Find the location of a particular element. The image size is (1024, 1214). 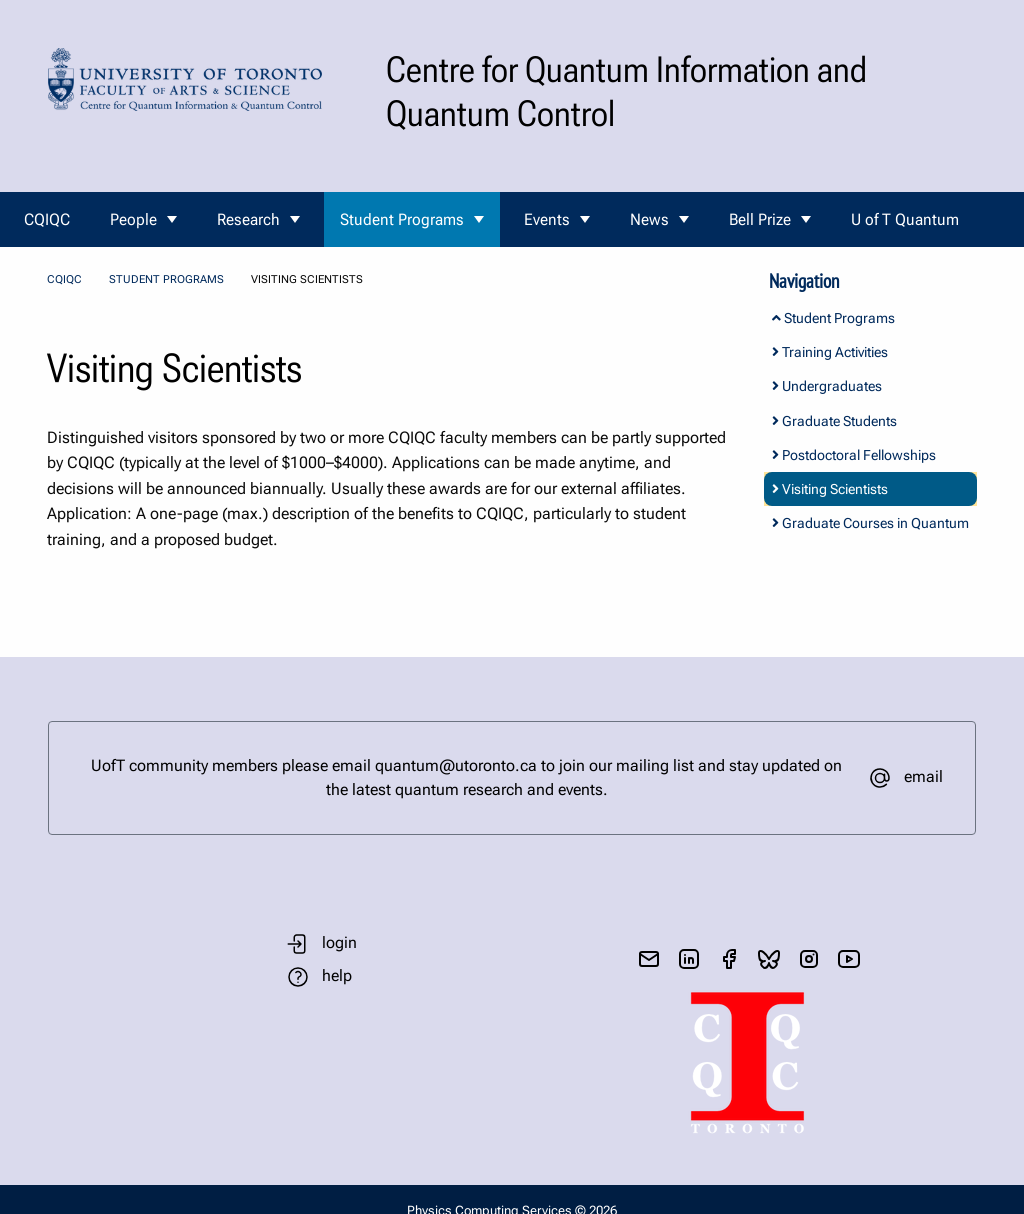

Bell Prize is located at coordinates (760, 219).